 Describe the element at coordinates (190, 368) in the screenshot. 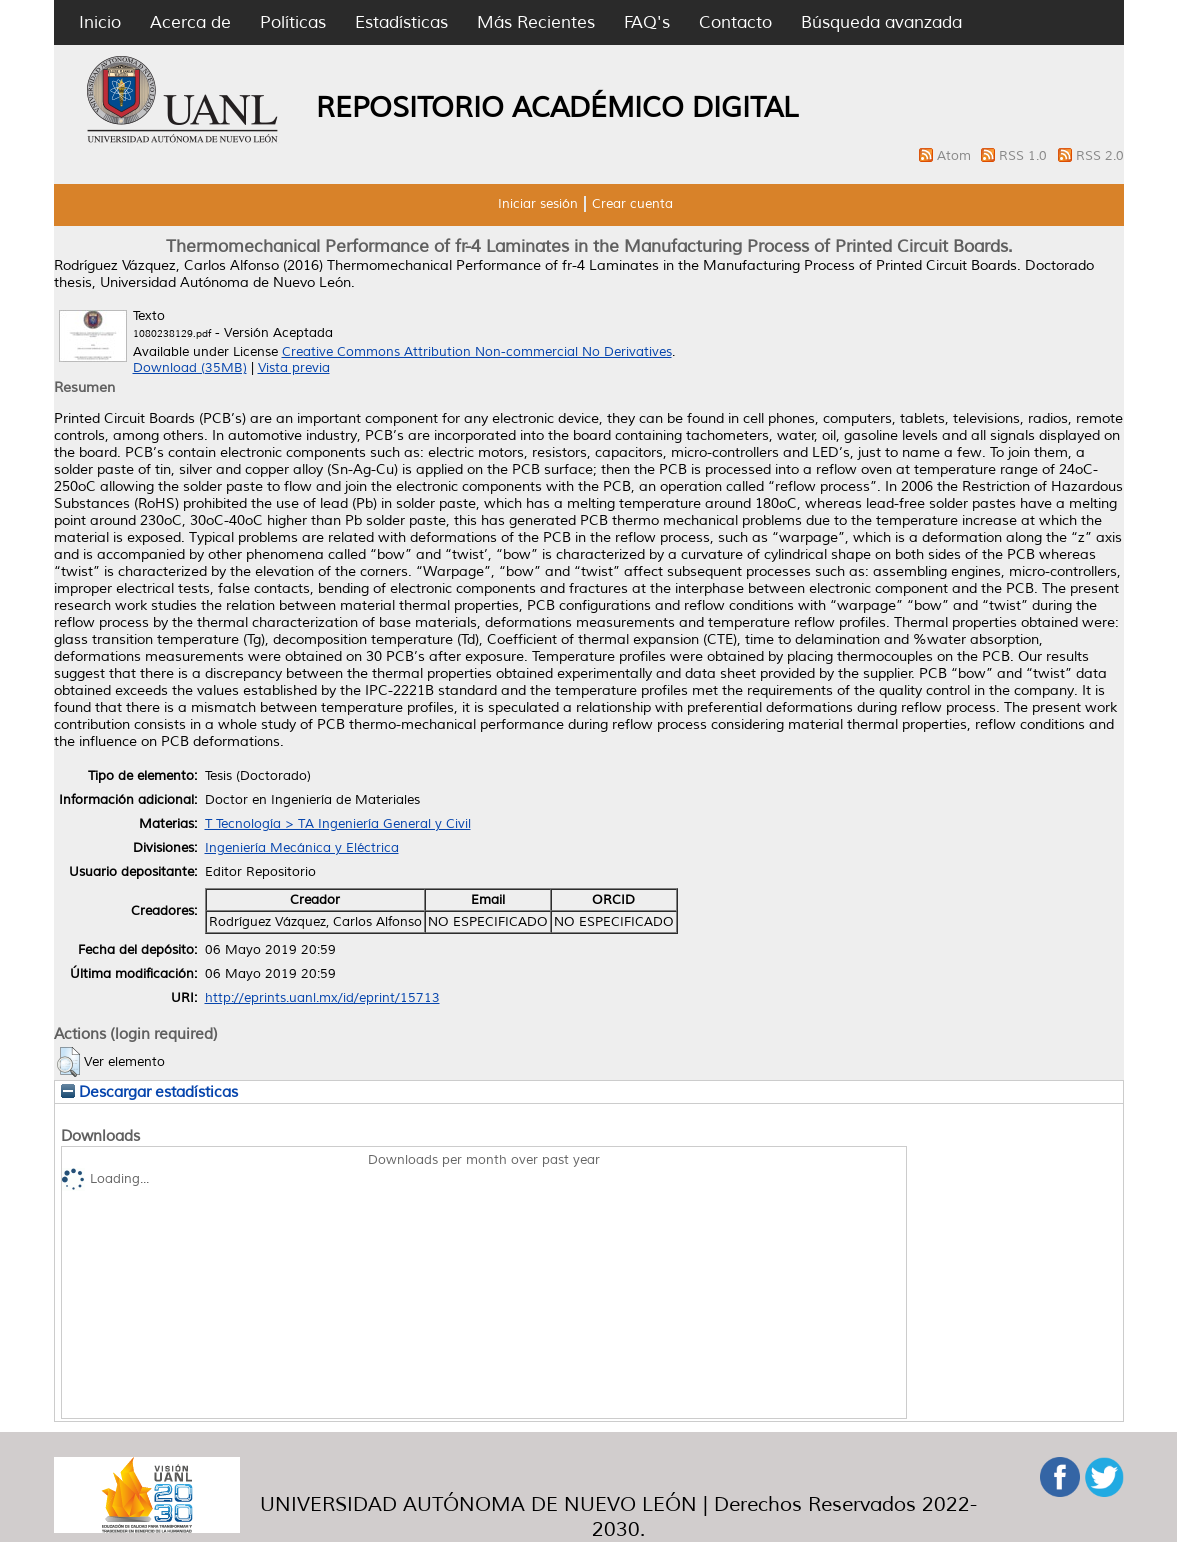

I see `Download (35MB)` at that location.